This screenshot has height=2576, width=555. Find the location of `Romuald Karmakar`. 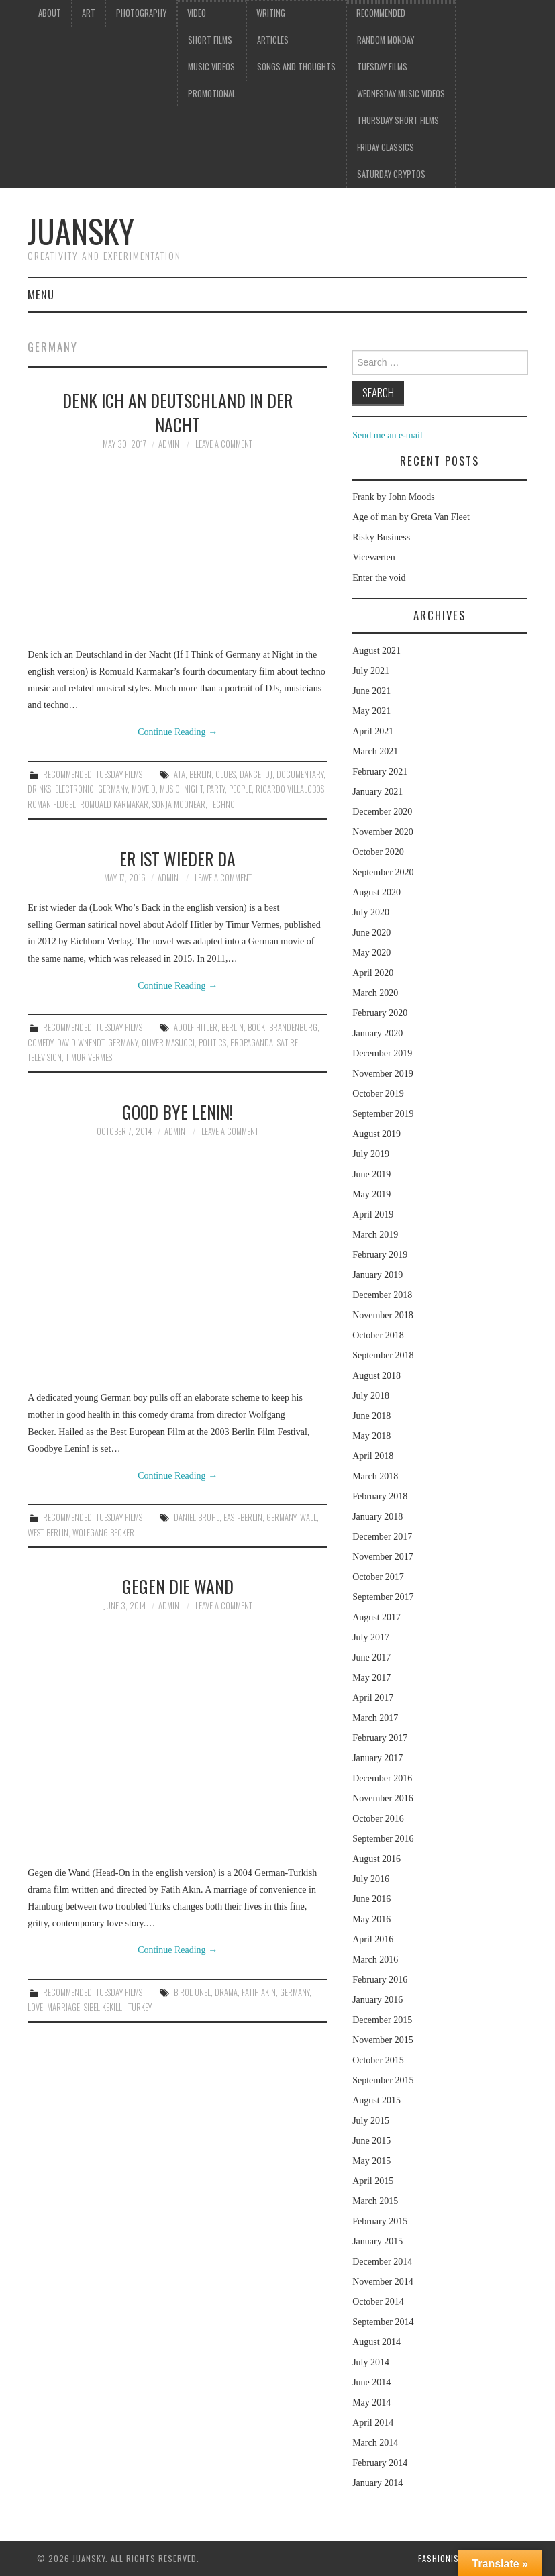

Romuald Karmakar is located at coordinates (114, 804).